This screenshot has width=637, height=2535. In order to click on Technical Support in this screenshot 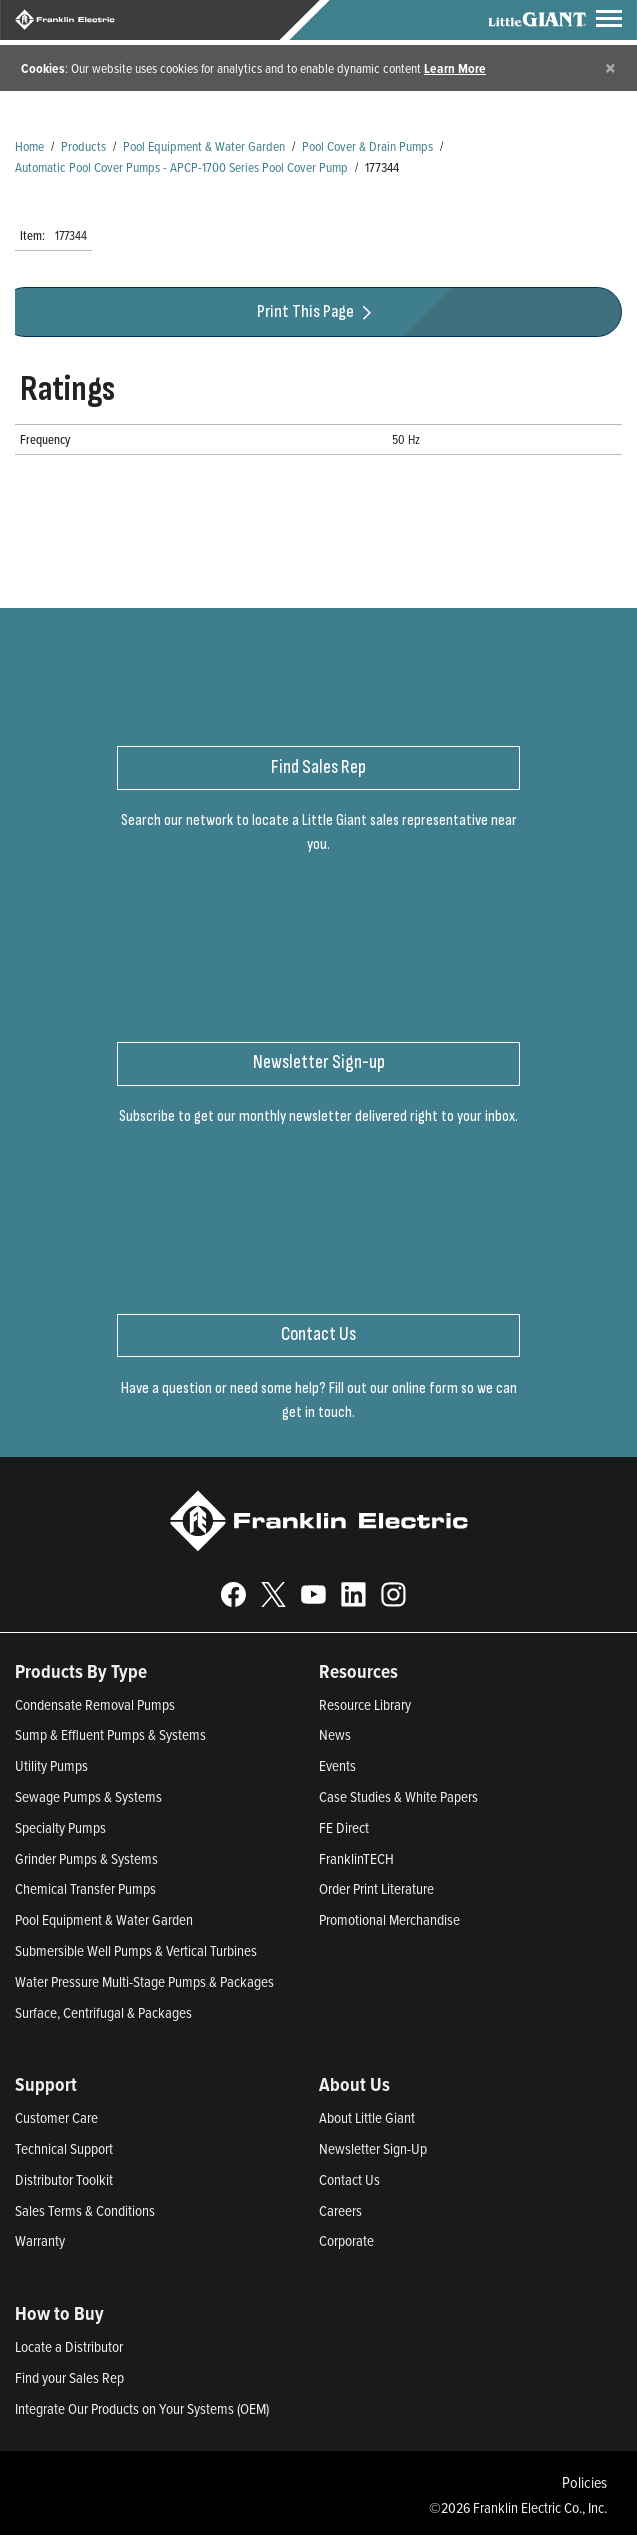, I will do `click(64, 2148)`.